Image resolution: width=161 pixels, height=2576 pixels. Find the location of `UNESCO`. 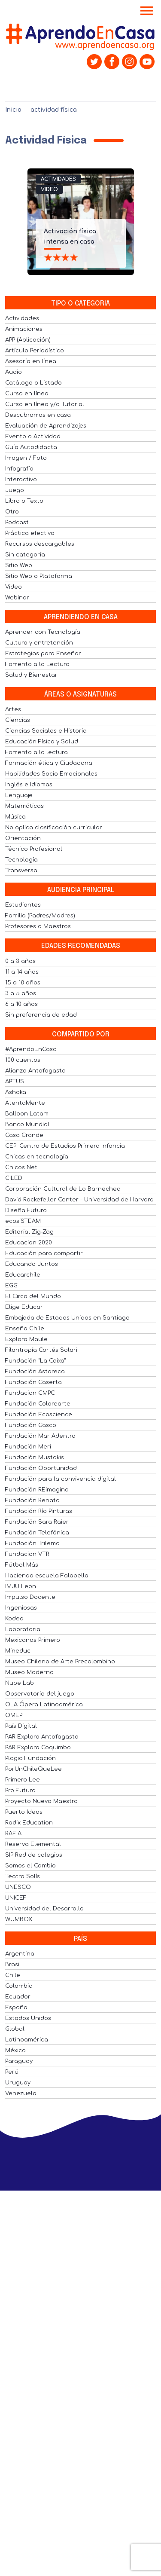

UNESCO is located at coordinates (18, 1887).